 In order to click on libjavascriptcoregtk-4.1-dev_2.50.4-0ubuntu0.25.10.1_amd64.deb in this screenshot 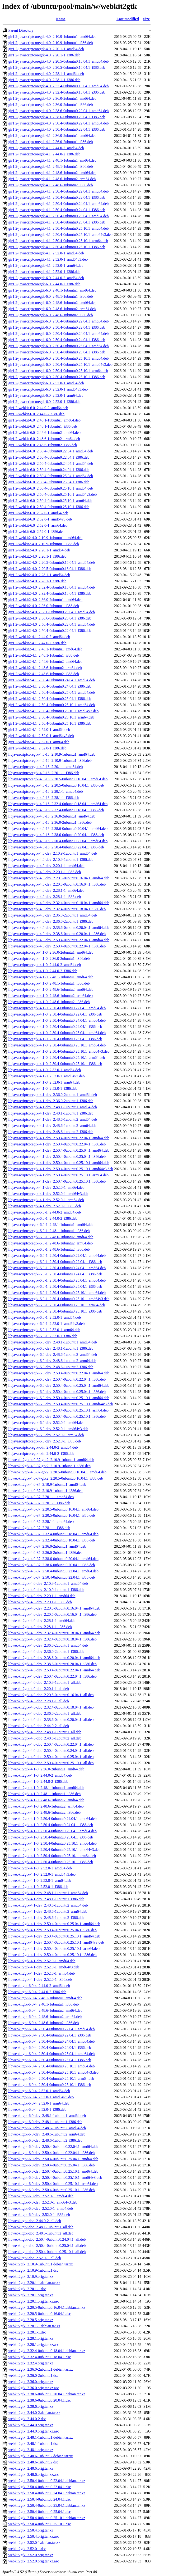, I will do `click(58, 1163)`.